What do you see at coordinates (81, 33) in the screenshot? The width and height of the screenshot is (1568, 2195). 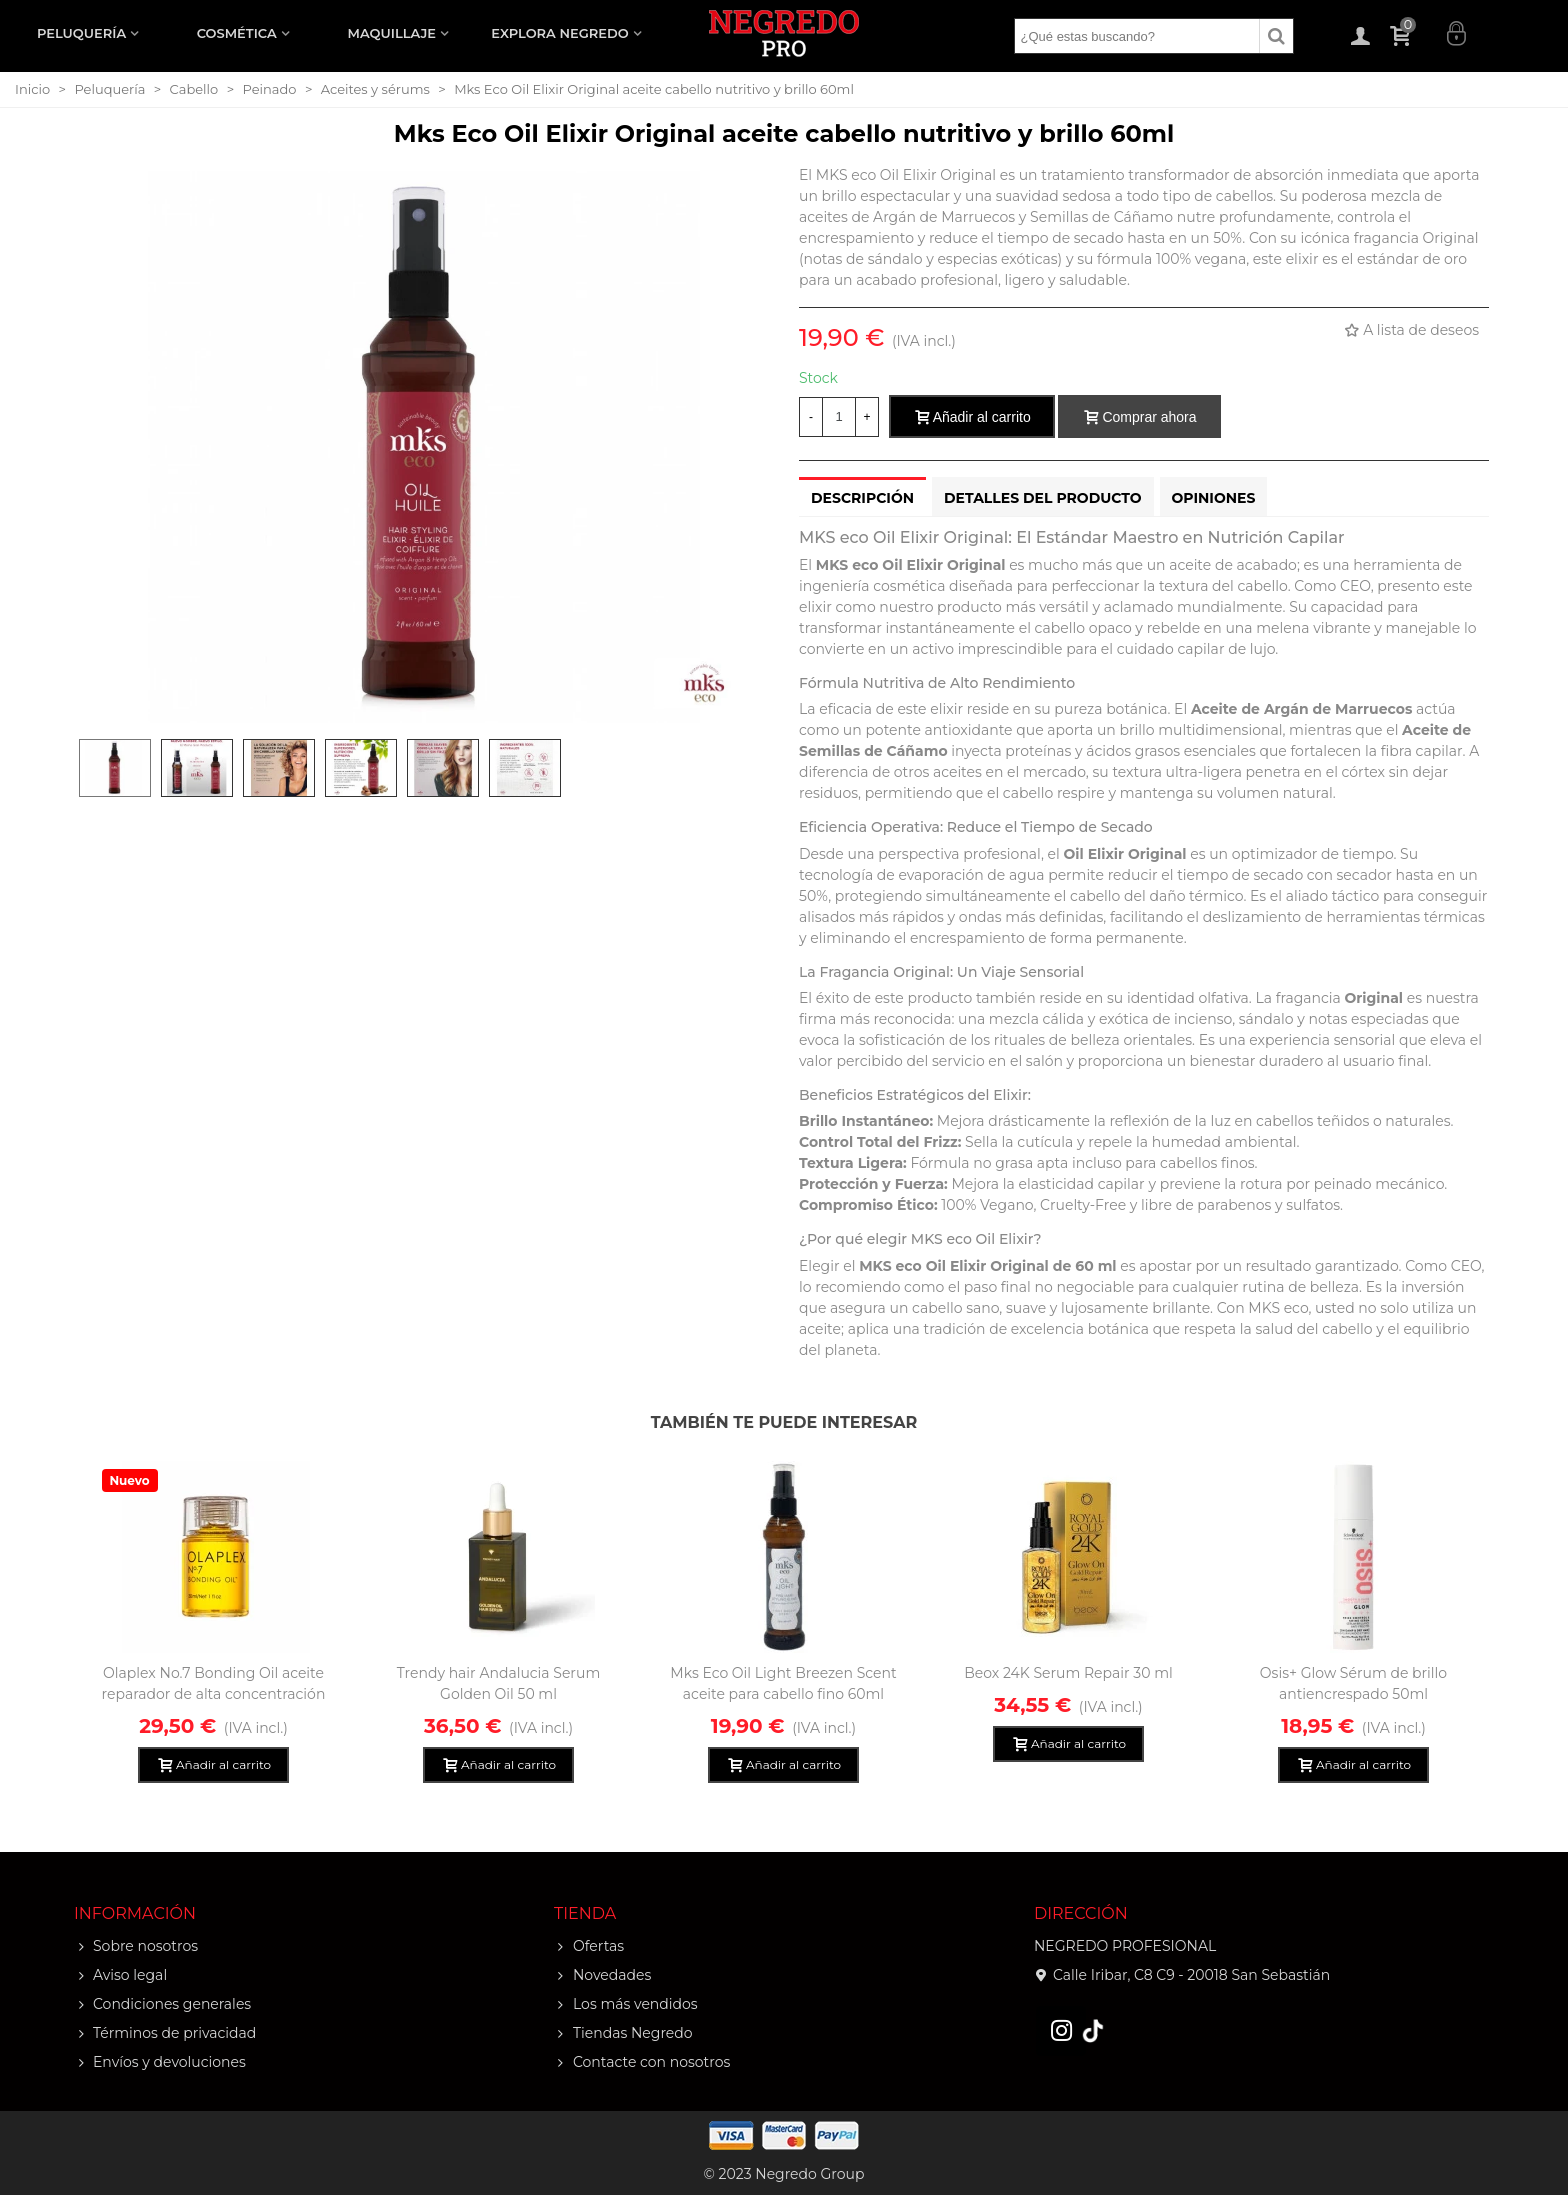 I see `PELUQUERÍA` at bounding box center [81, 33].